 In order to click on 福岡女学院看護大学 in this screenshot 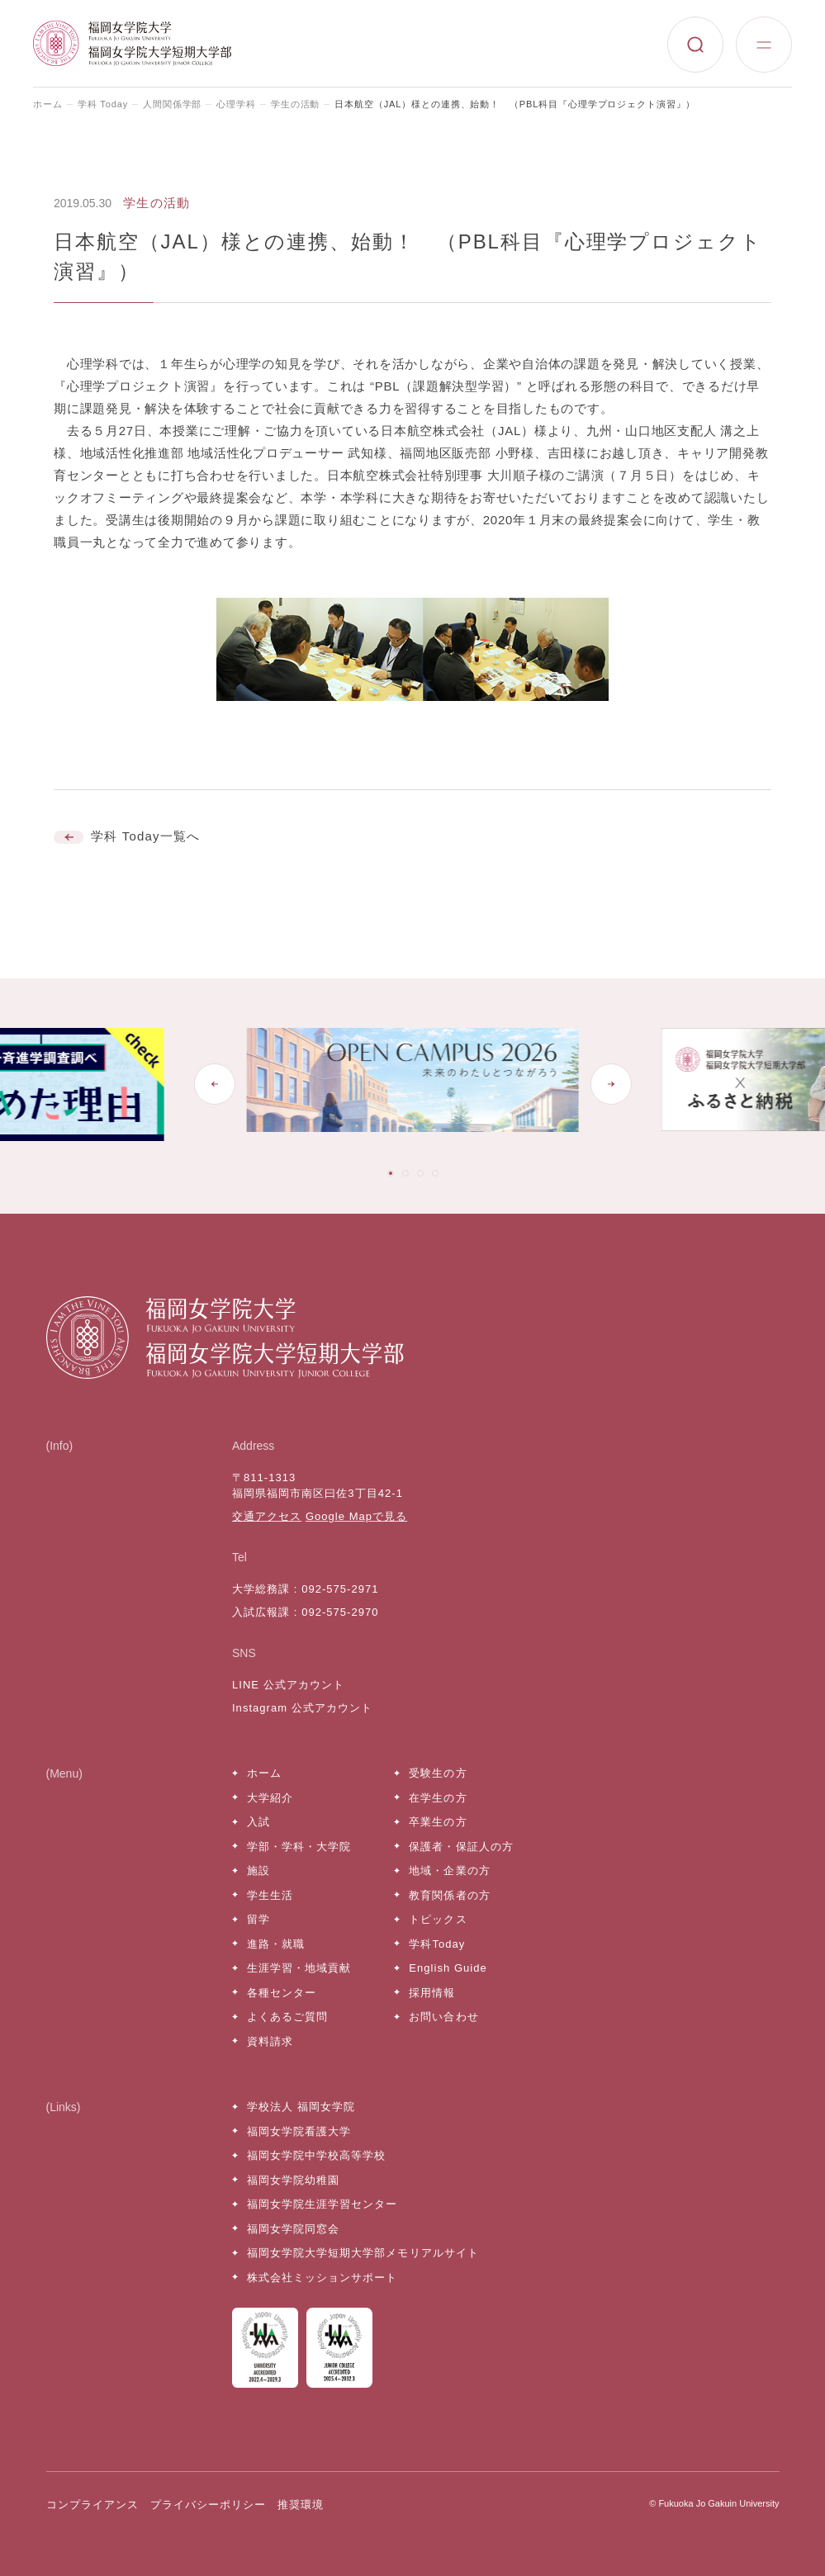, I will do `click(299, 2131)`.